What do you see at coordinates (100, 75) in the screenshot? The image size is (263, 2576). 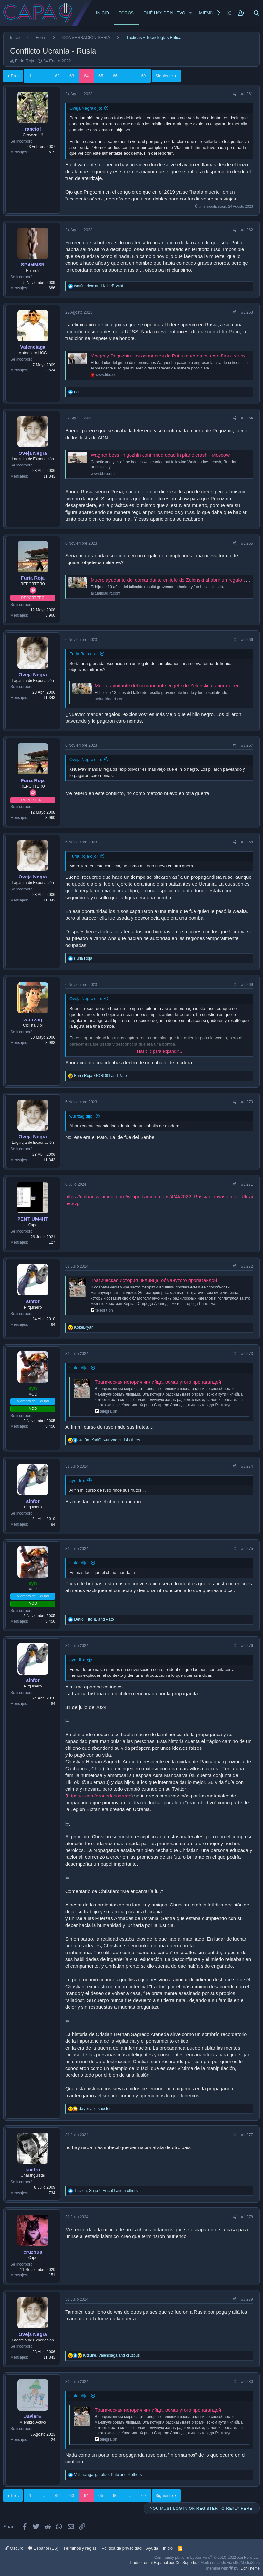 I see `65` at bounding box center [100, 75].